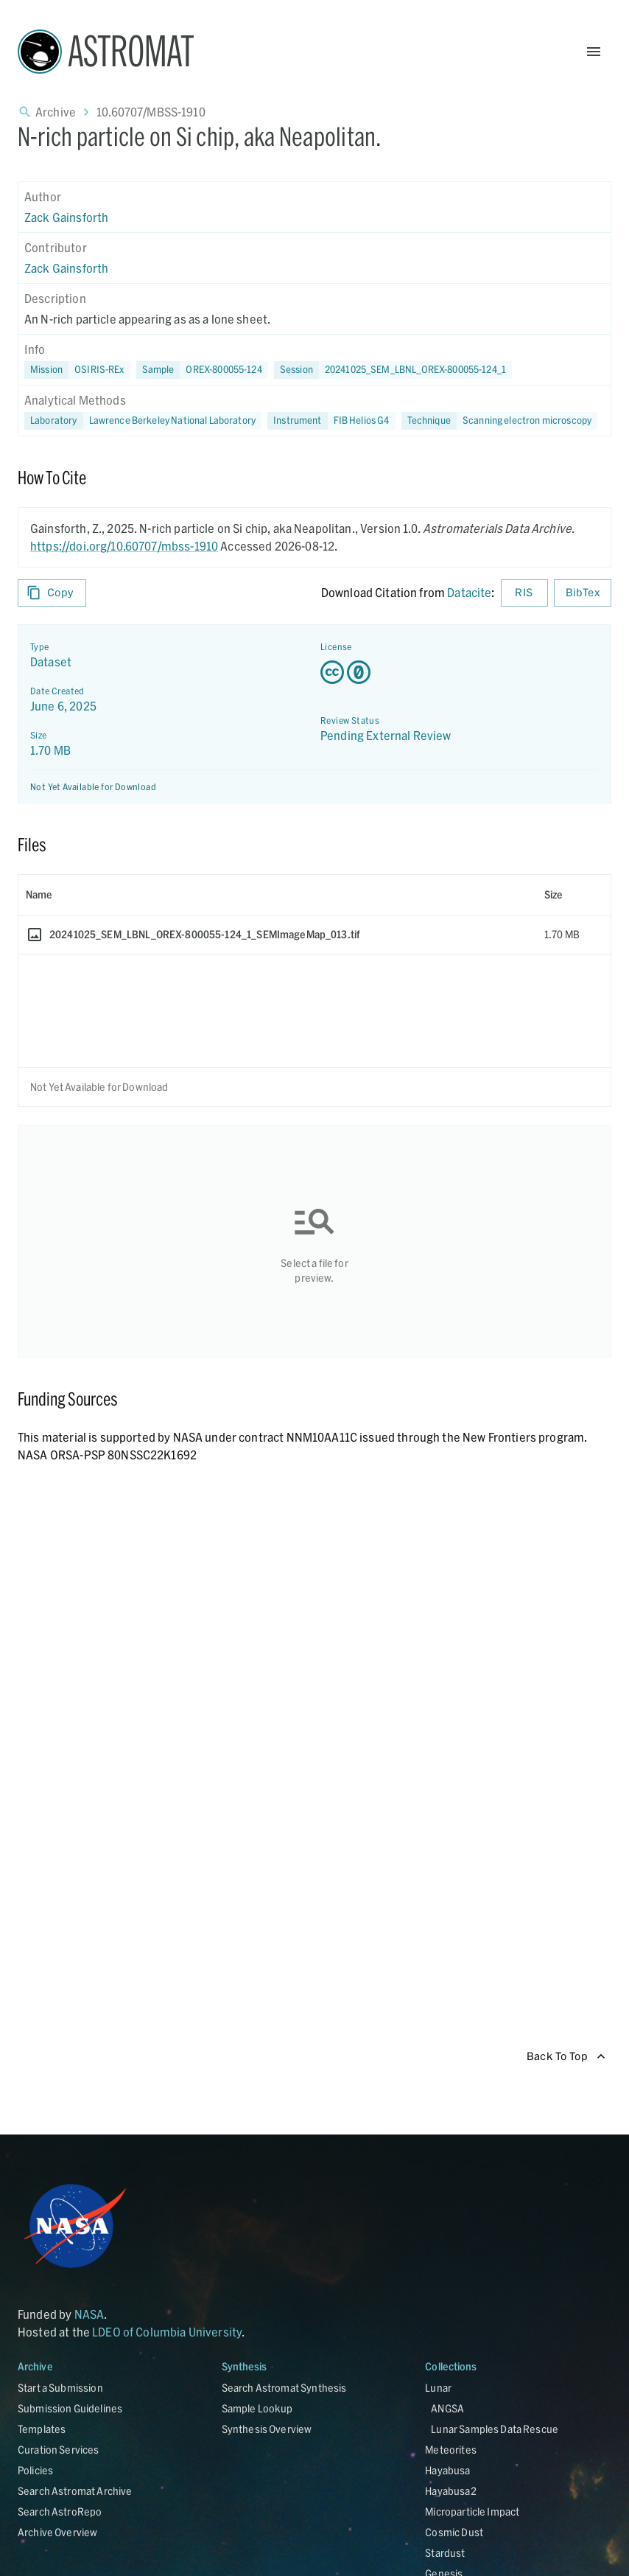 Image resolution: width=629 pixels, height=2576 pixels. Describe the element at coordinates (202, 370) in the screenshot. I see `[button]` at that location.